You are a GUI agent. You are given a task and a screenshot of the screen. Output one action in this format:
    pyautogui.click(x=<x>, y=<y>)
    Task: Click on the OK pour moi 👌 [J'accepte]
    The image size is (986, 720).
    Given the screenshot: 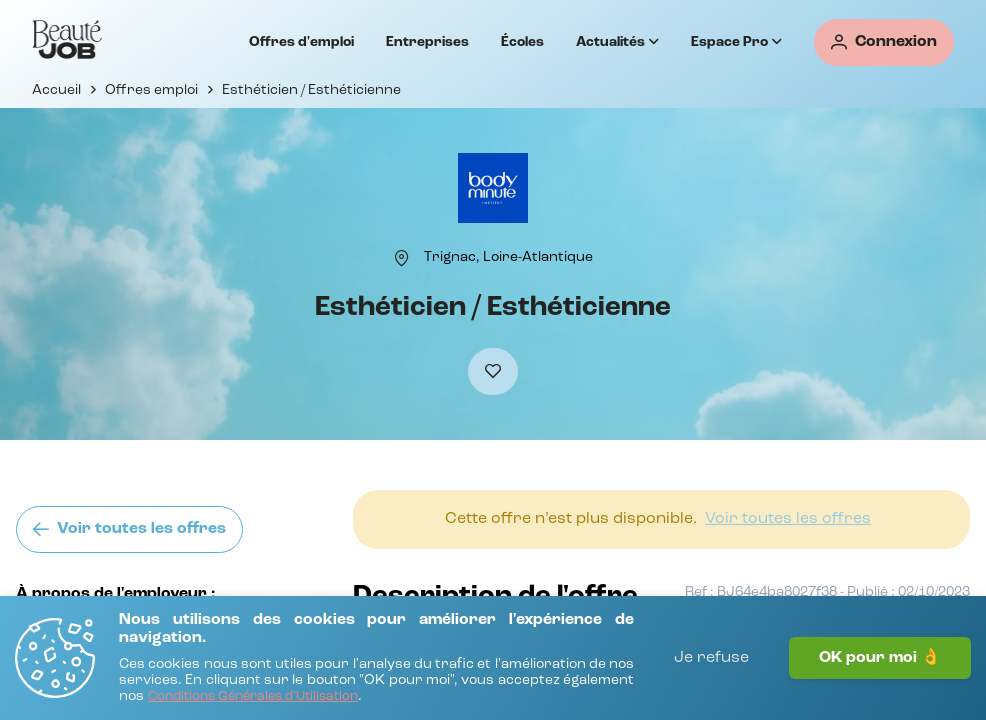 What is the action you would take?
    pyautogui.click(x=880, y=658)
    